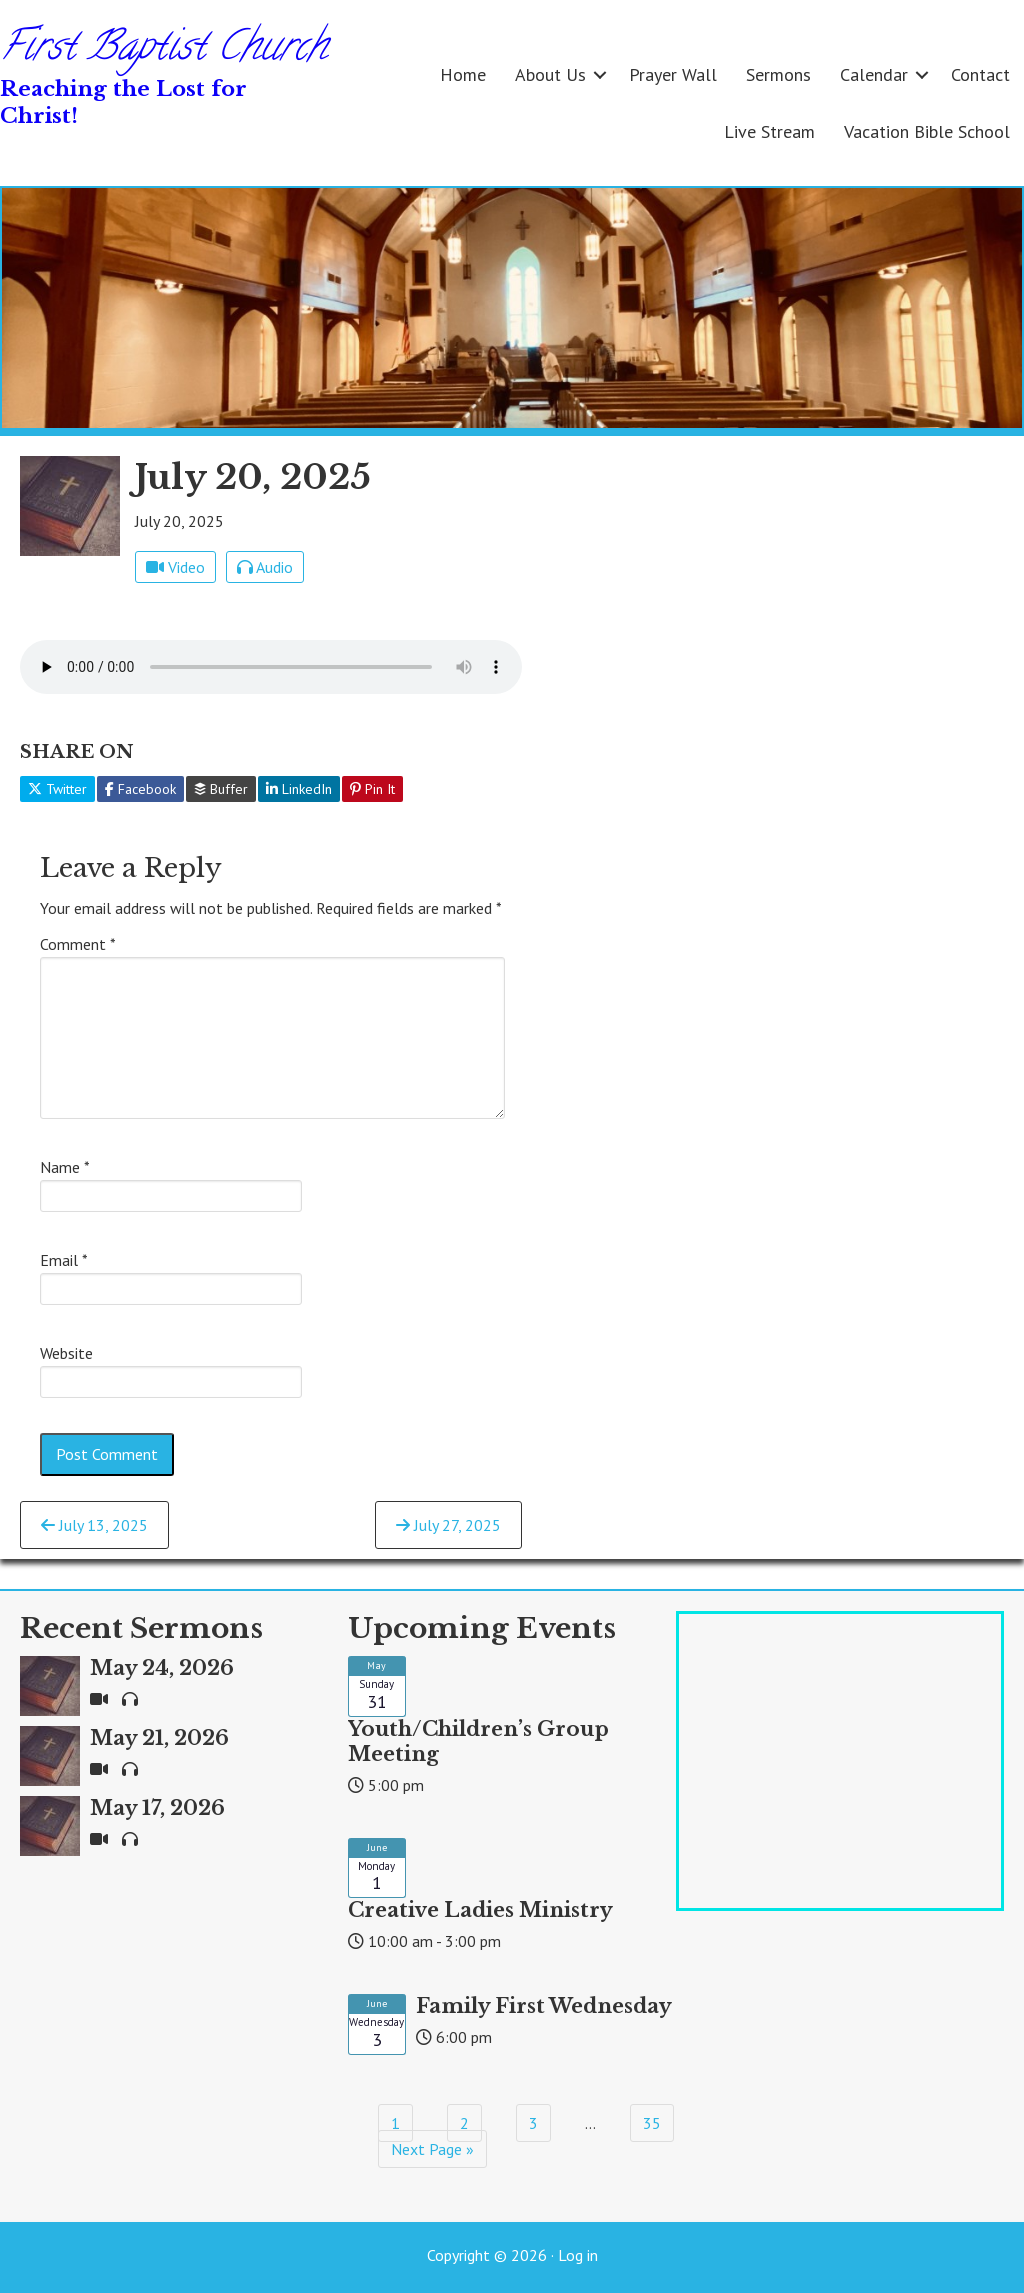  Describe the element at coordinates (463, 74) in the screenshot. I see `Home` at that location.